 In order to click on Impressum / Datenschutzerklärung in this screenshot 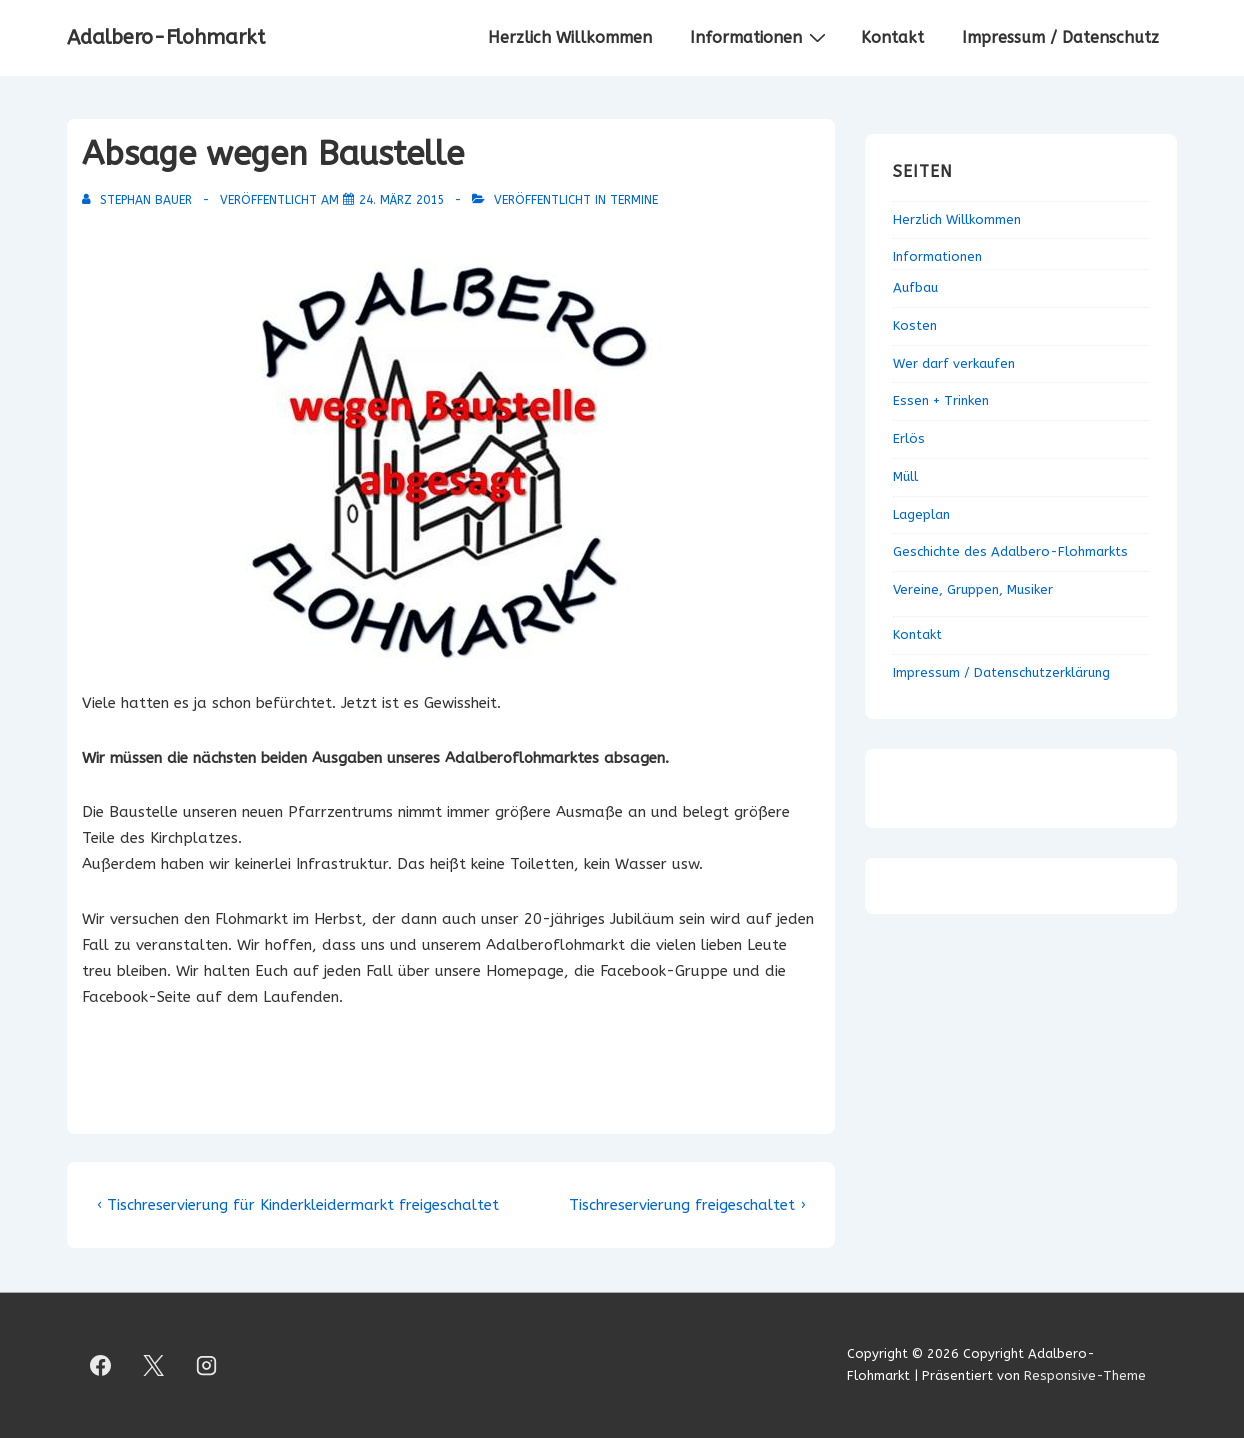, I will do `click(1001, 672)`.